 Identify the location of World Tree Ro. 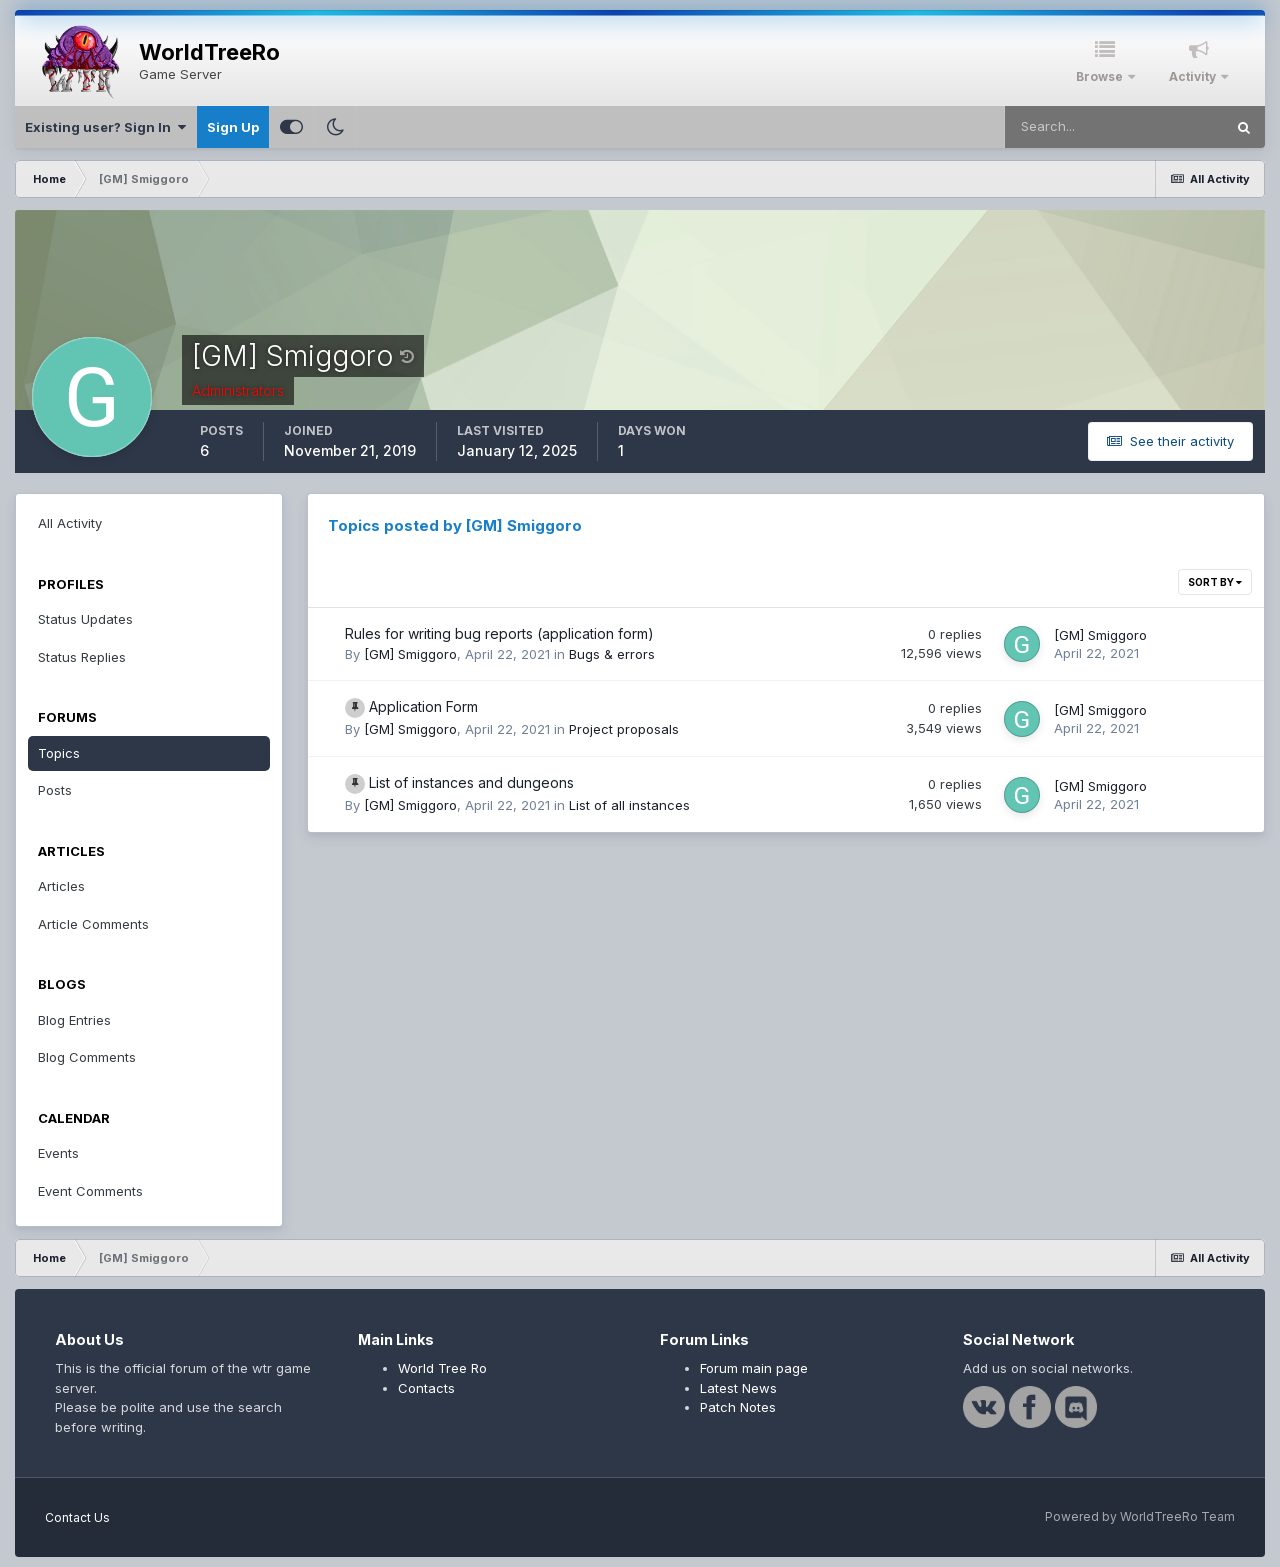
(442, 1368).